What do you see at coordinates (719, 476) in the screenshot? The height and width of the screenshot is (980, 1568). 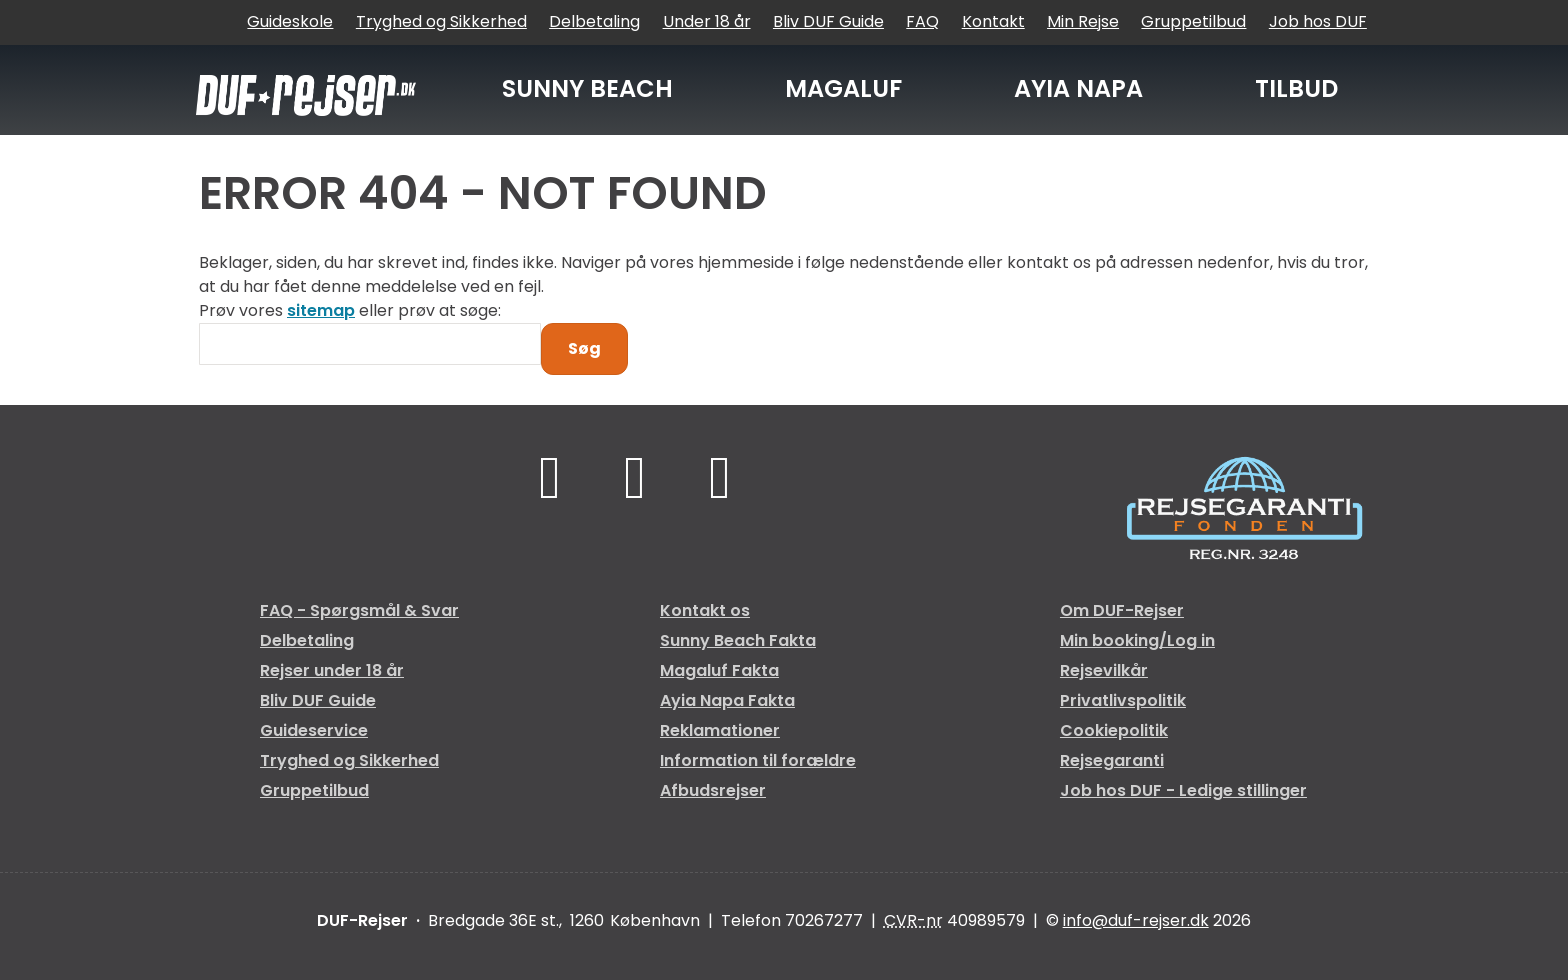 I see `[Følg os på Instagram]` at bounding box center [719, 476].